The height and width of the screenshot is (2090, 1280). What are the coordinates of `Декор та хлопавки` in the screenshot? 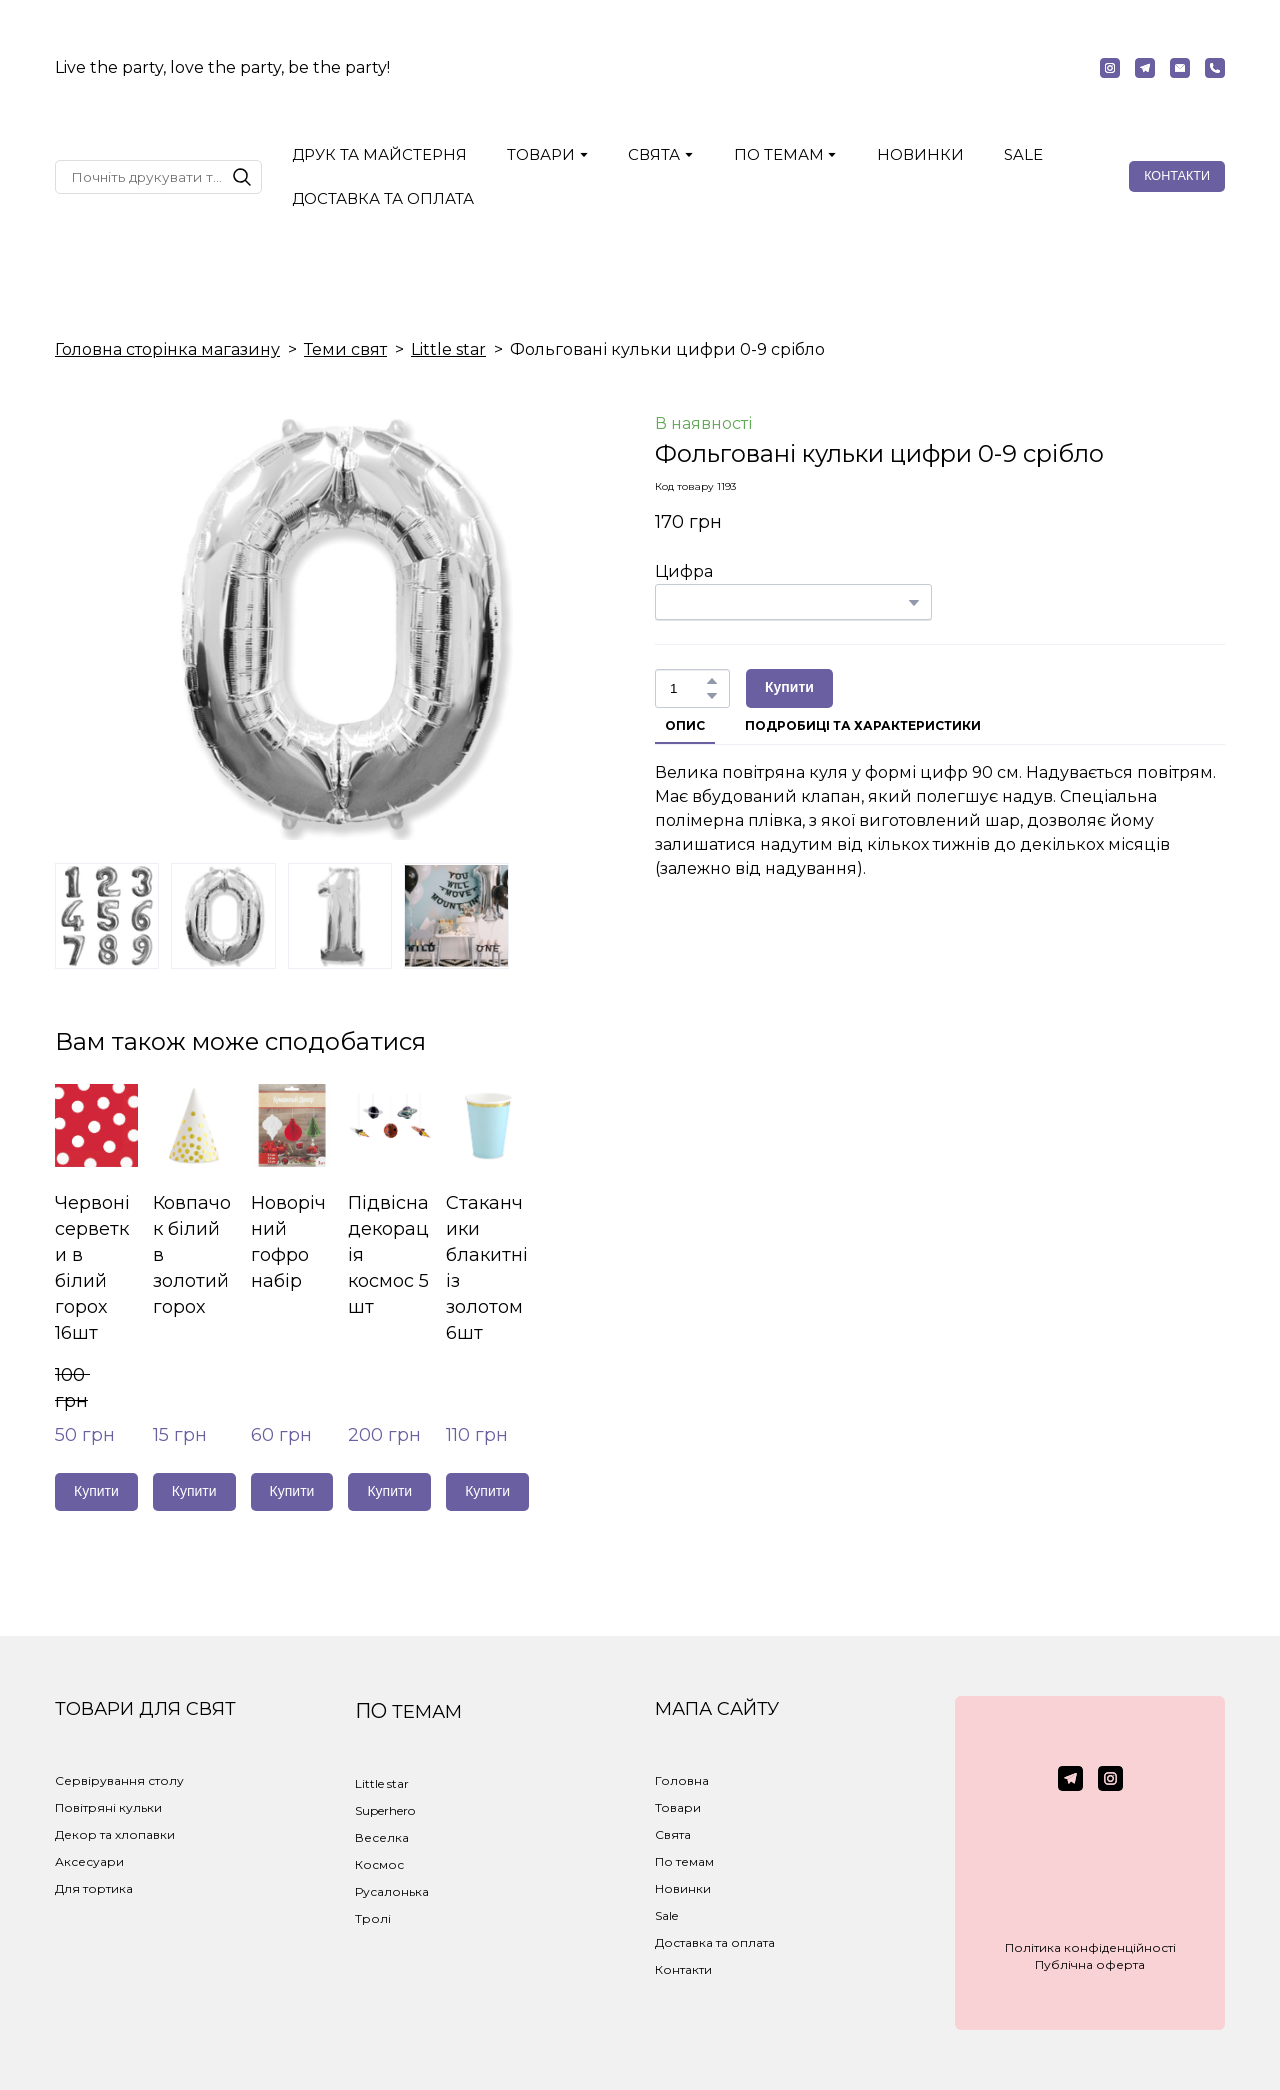 It's located at (115, 1834).